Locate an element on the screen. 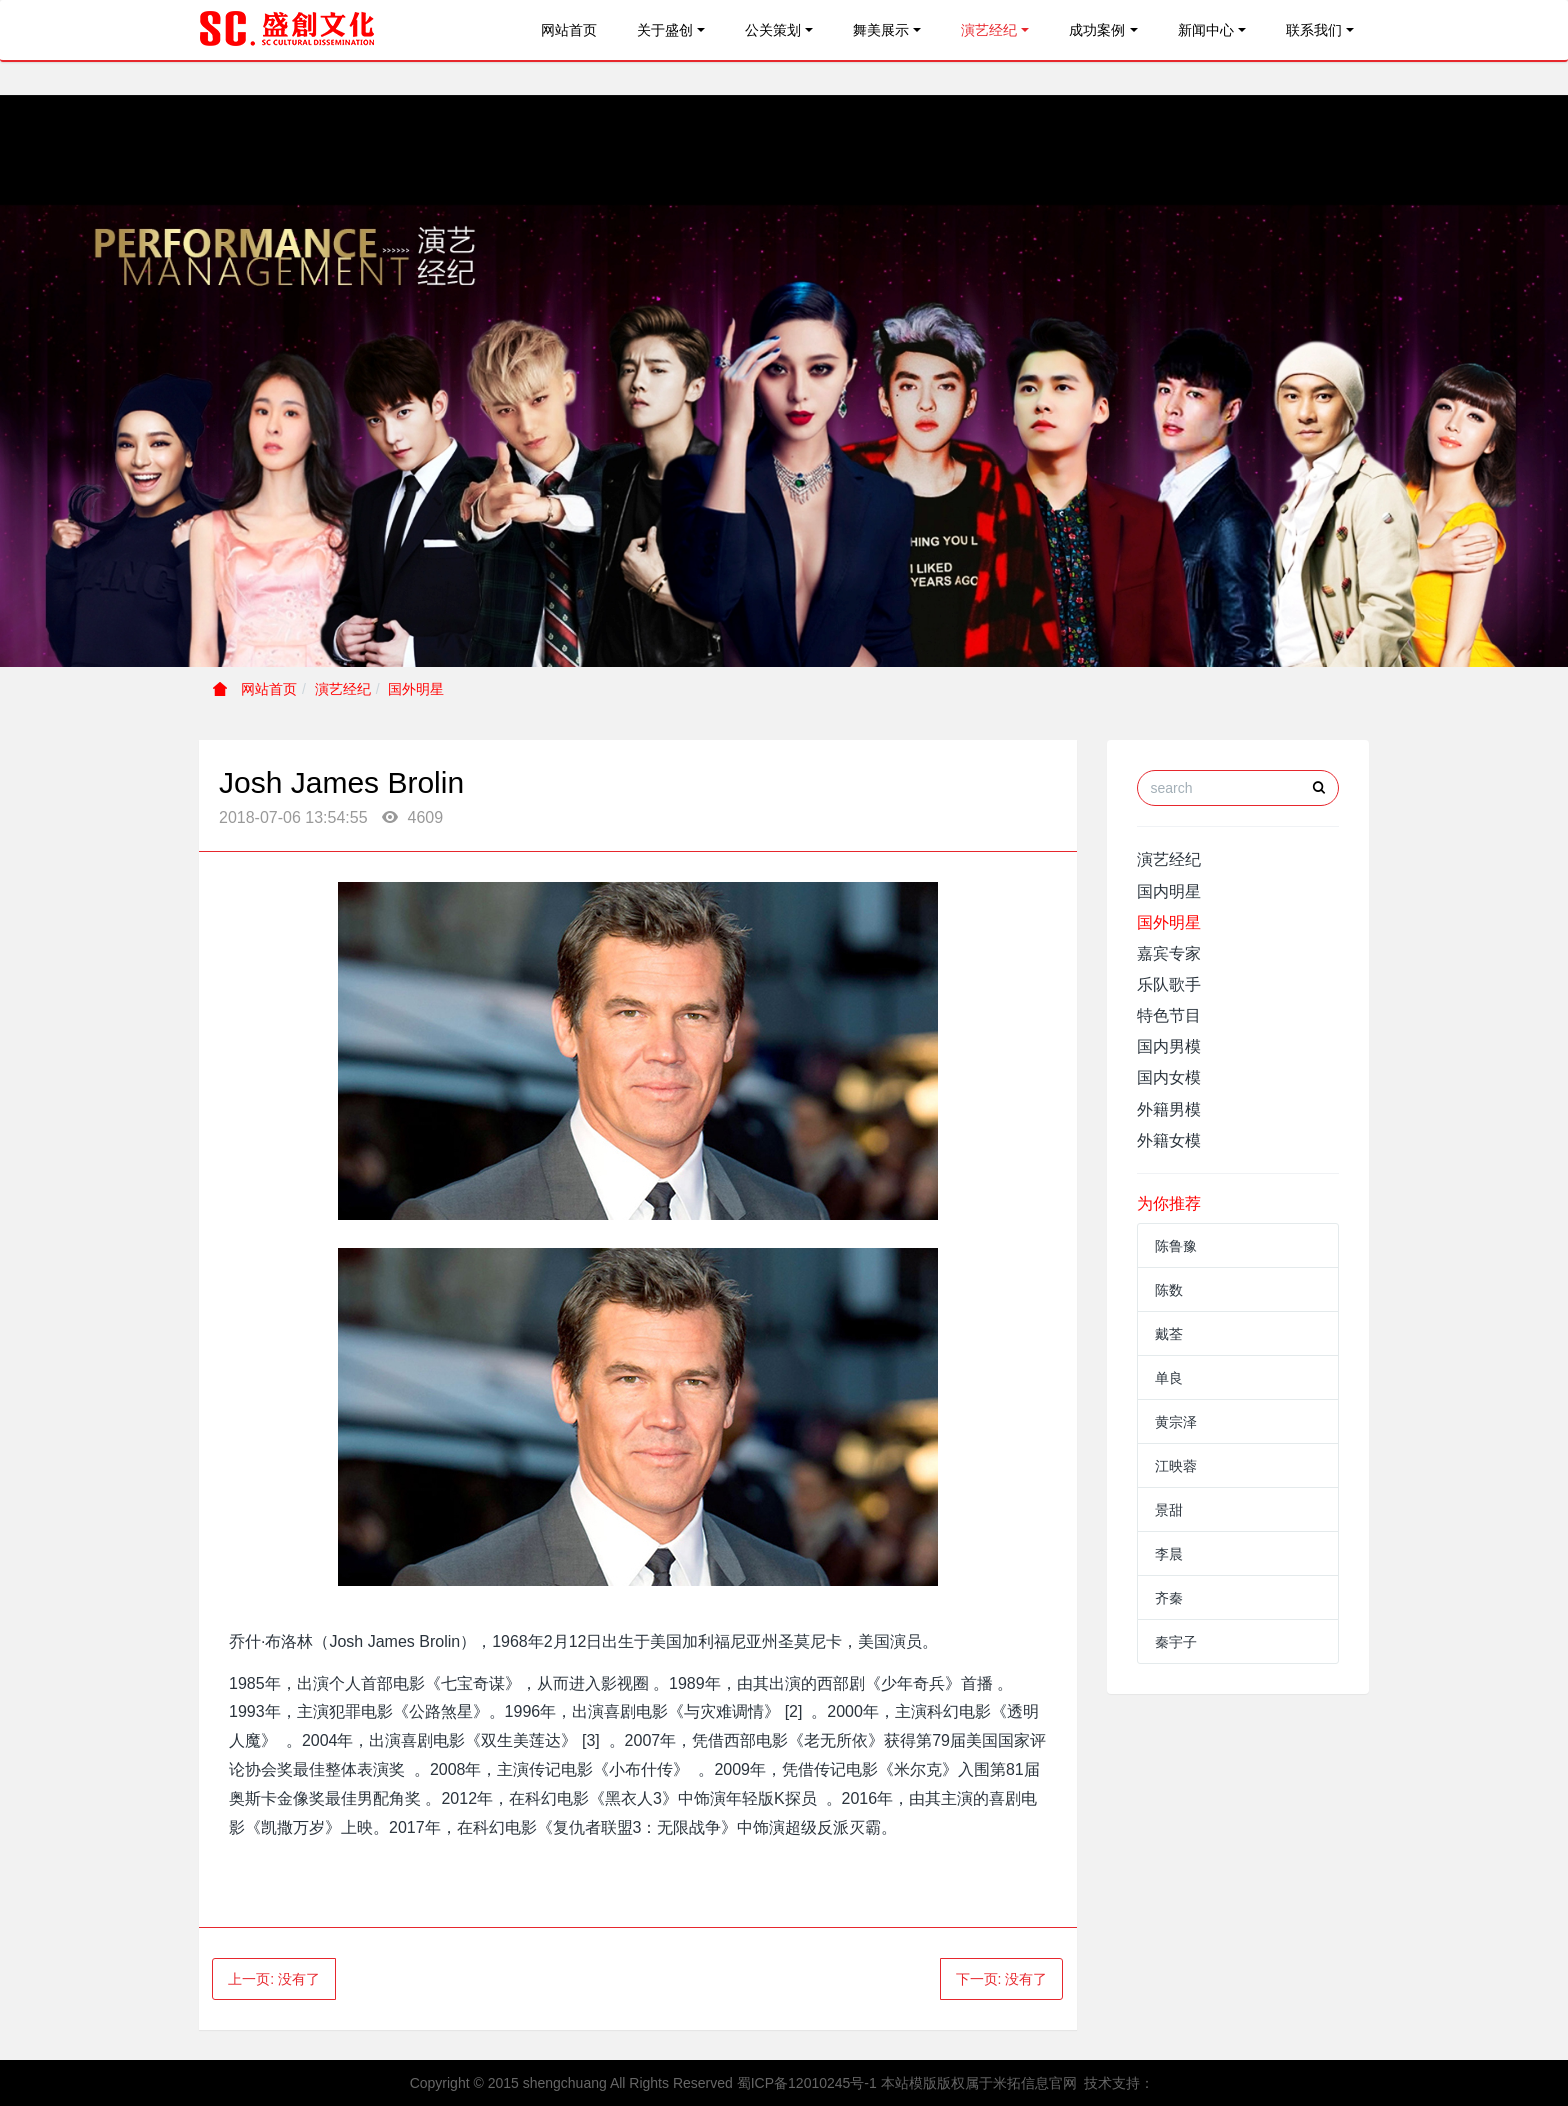  成功案例 is located at coordinates (1097, 30).